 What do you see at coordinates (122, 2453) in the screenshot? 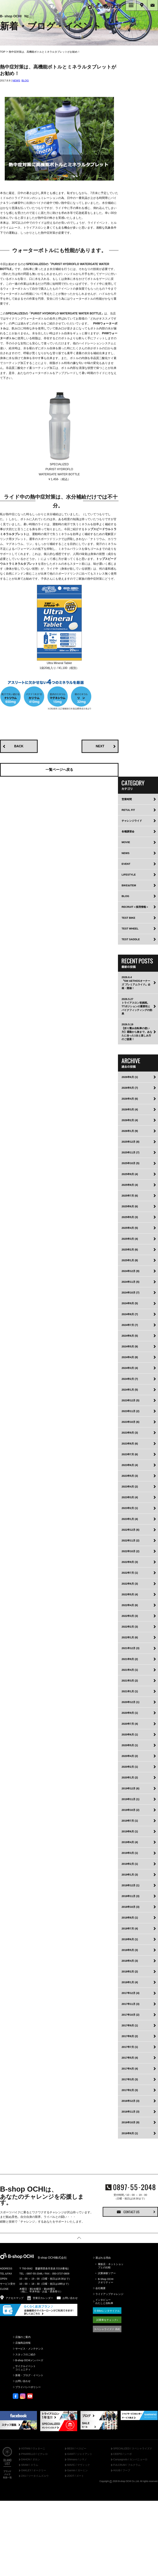
I see `CEEPO / シーポ` at bounding box center [122, 2453].